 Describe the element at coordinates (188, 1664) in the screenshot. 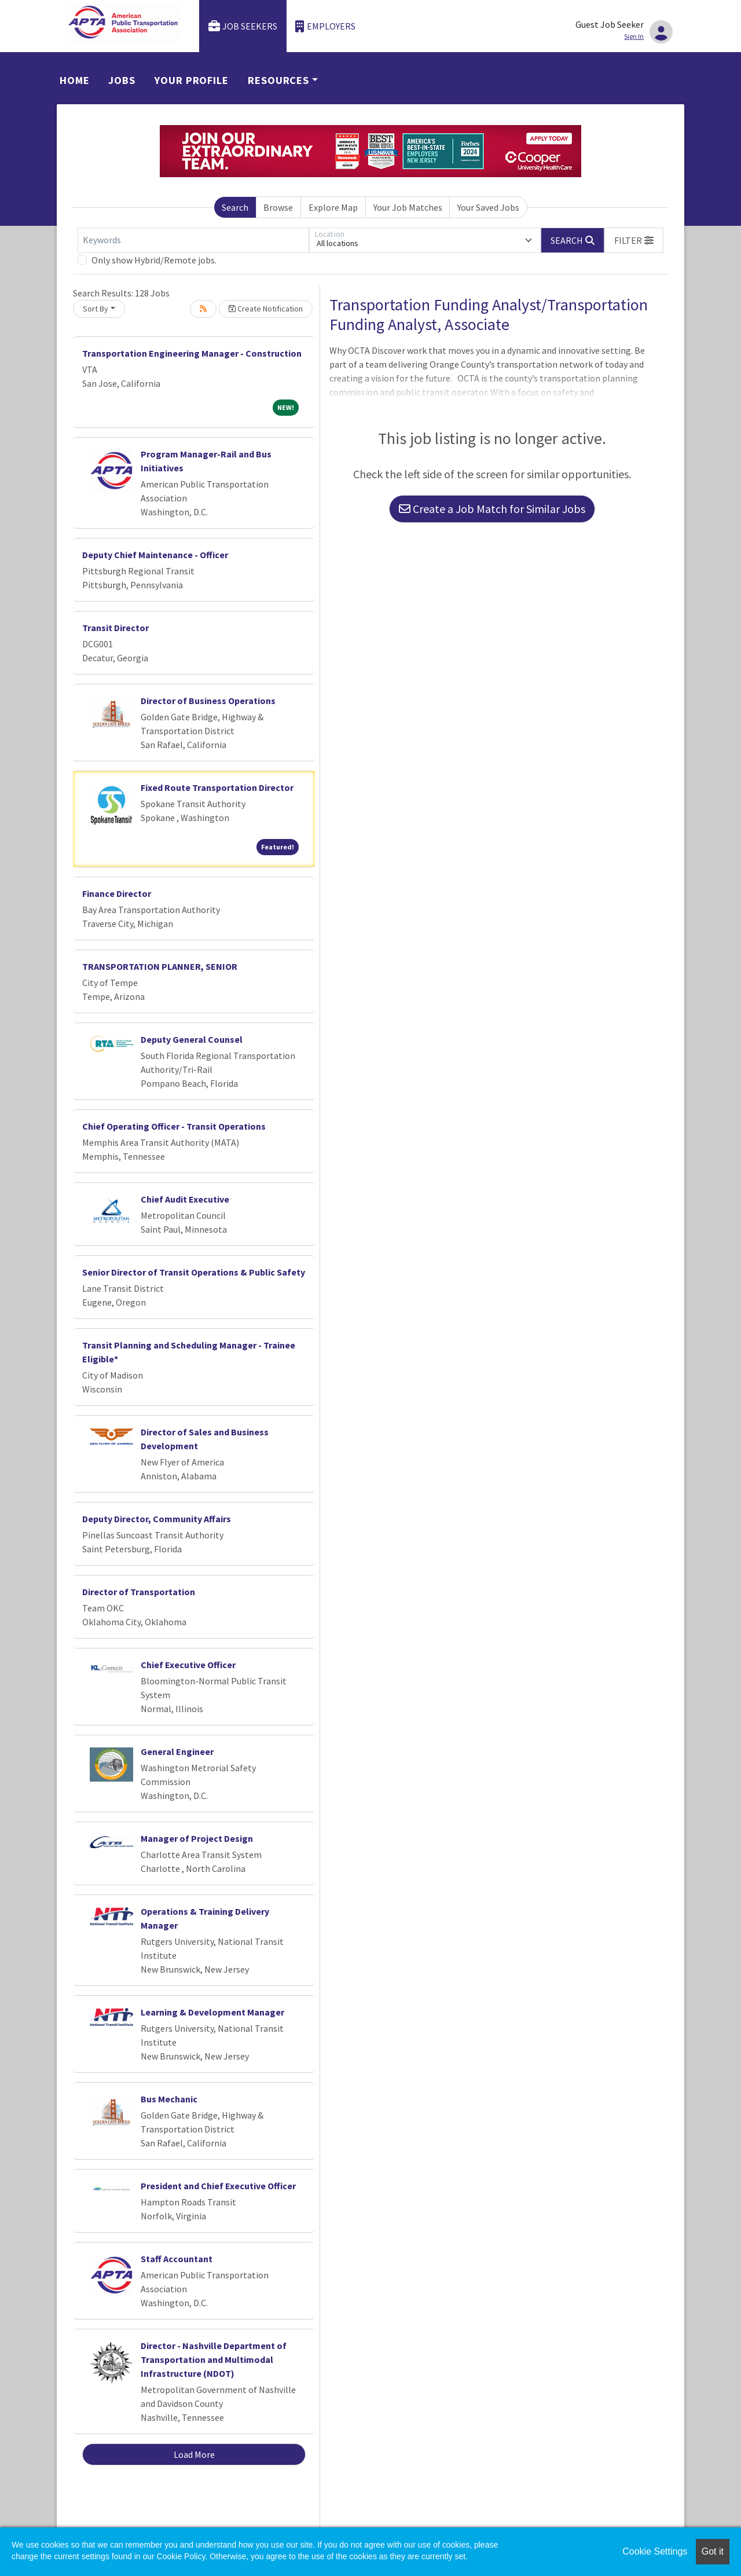

I see `Chief Executive Officer` at that location.